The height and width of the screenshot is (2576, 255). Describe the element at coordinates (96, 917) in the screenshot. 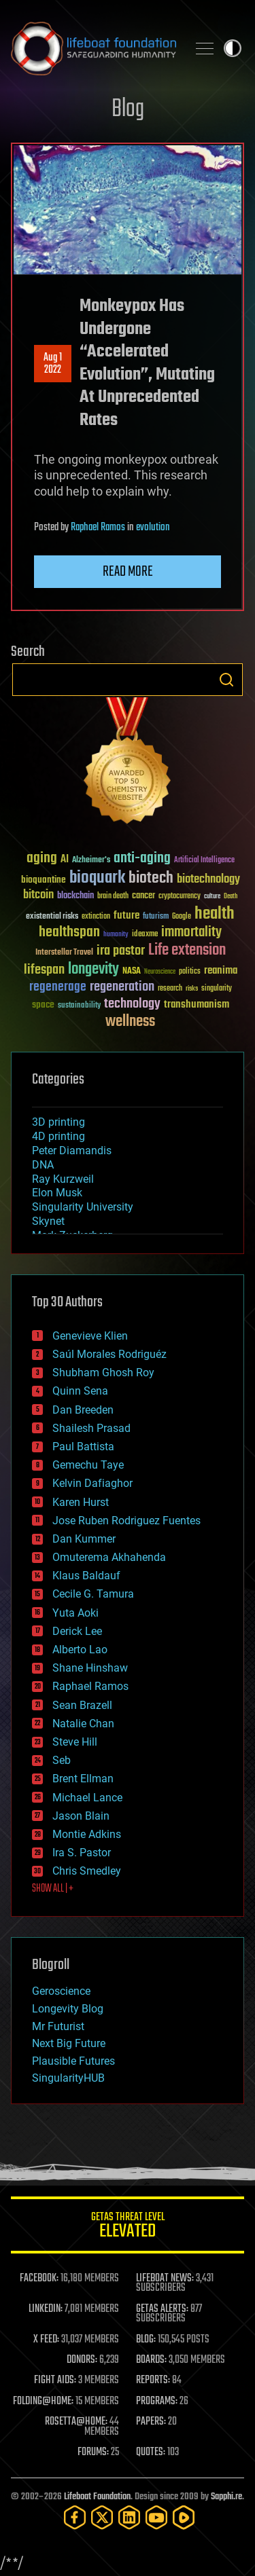

I see `extinction [extinction (30 items)]` at that location.